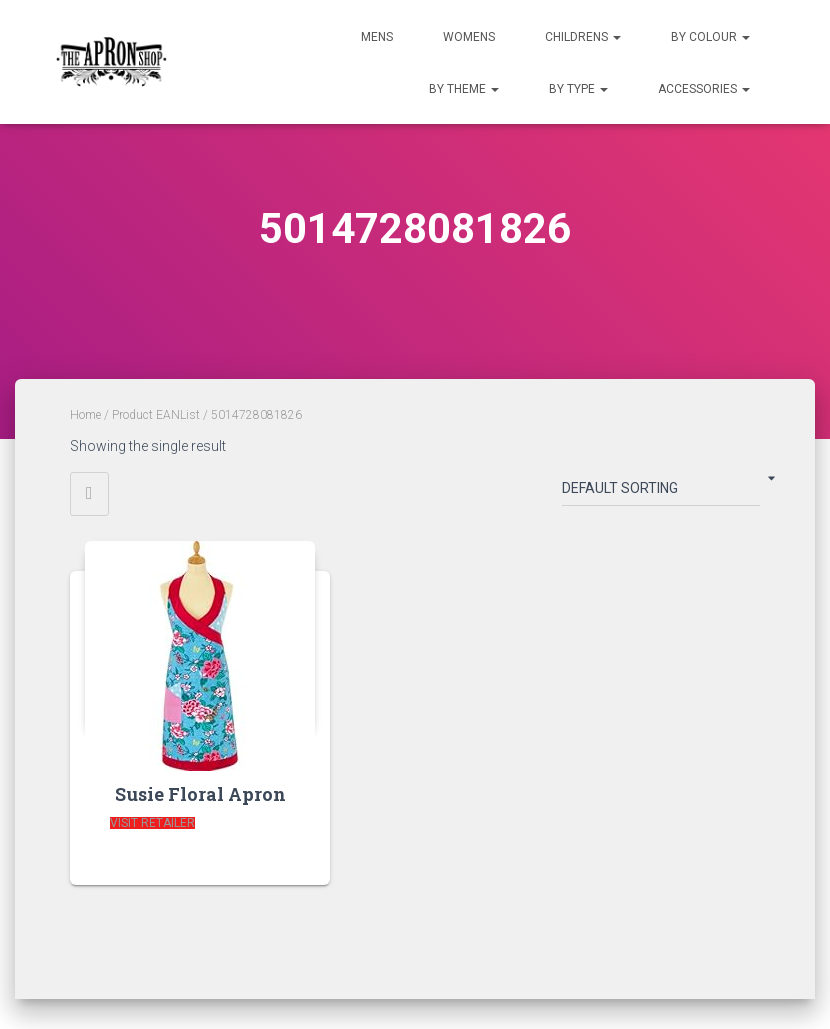 The width and height of the screenshot is (830, 1029). I want to click on [Shop order], so click(661, 492).